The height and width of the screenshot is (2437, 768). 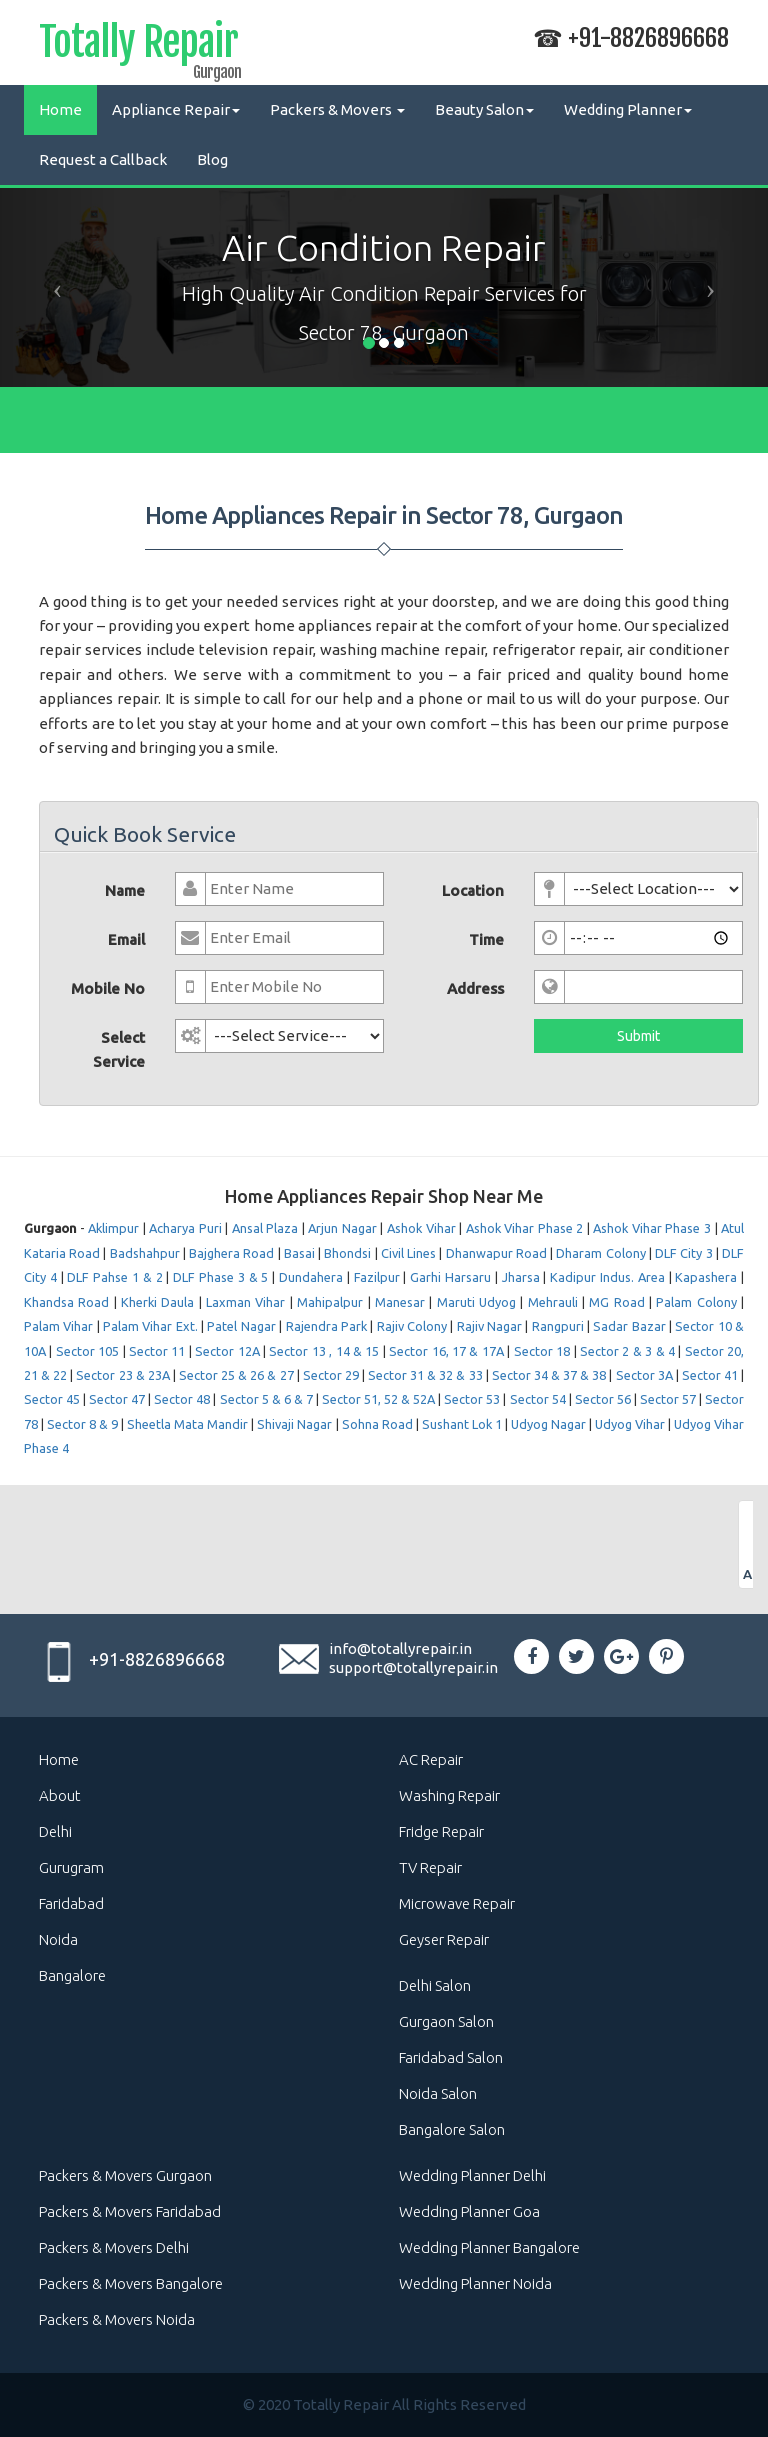 What do you see at coordinates (710, 1375) in the screenshot?
I see `Sector 41` at bounding box center [710, 1375].